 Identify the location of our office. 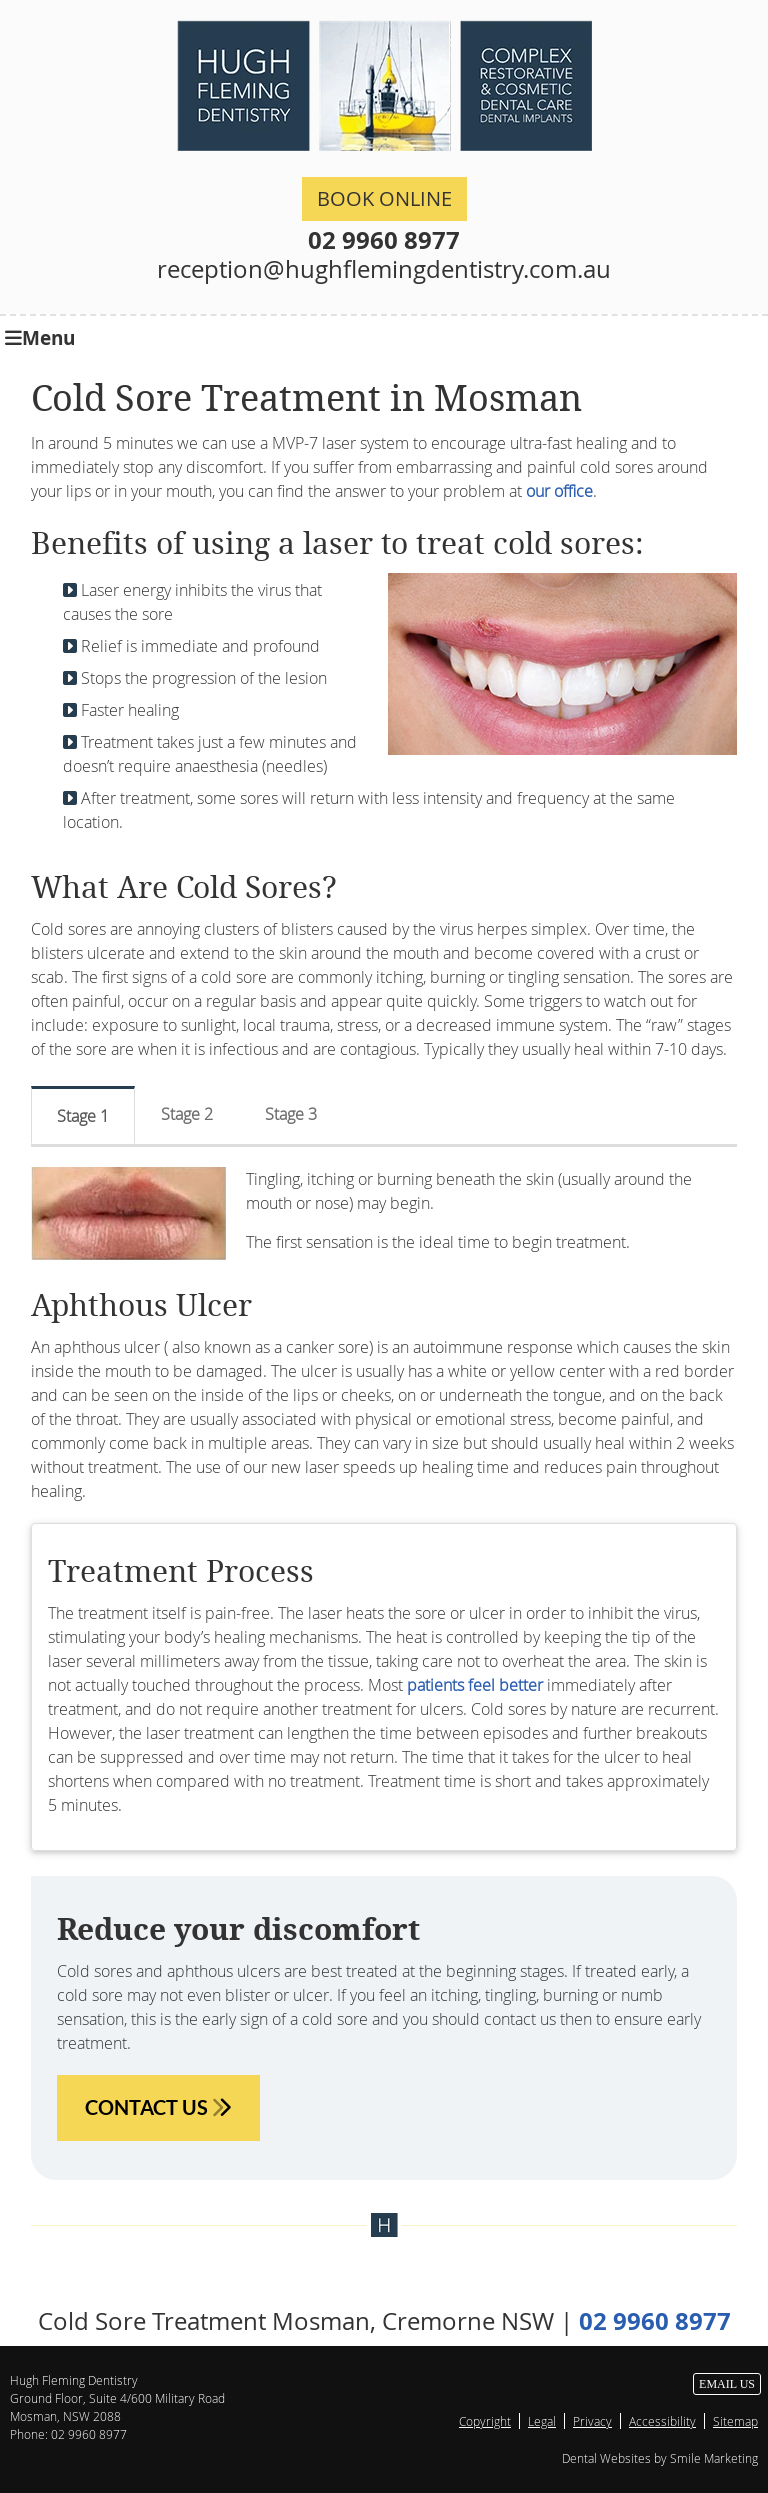
(559, 491).